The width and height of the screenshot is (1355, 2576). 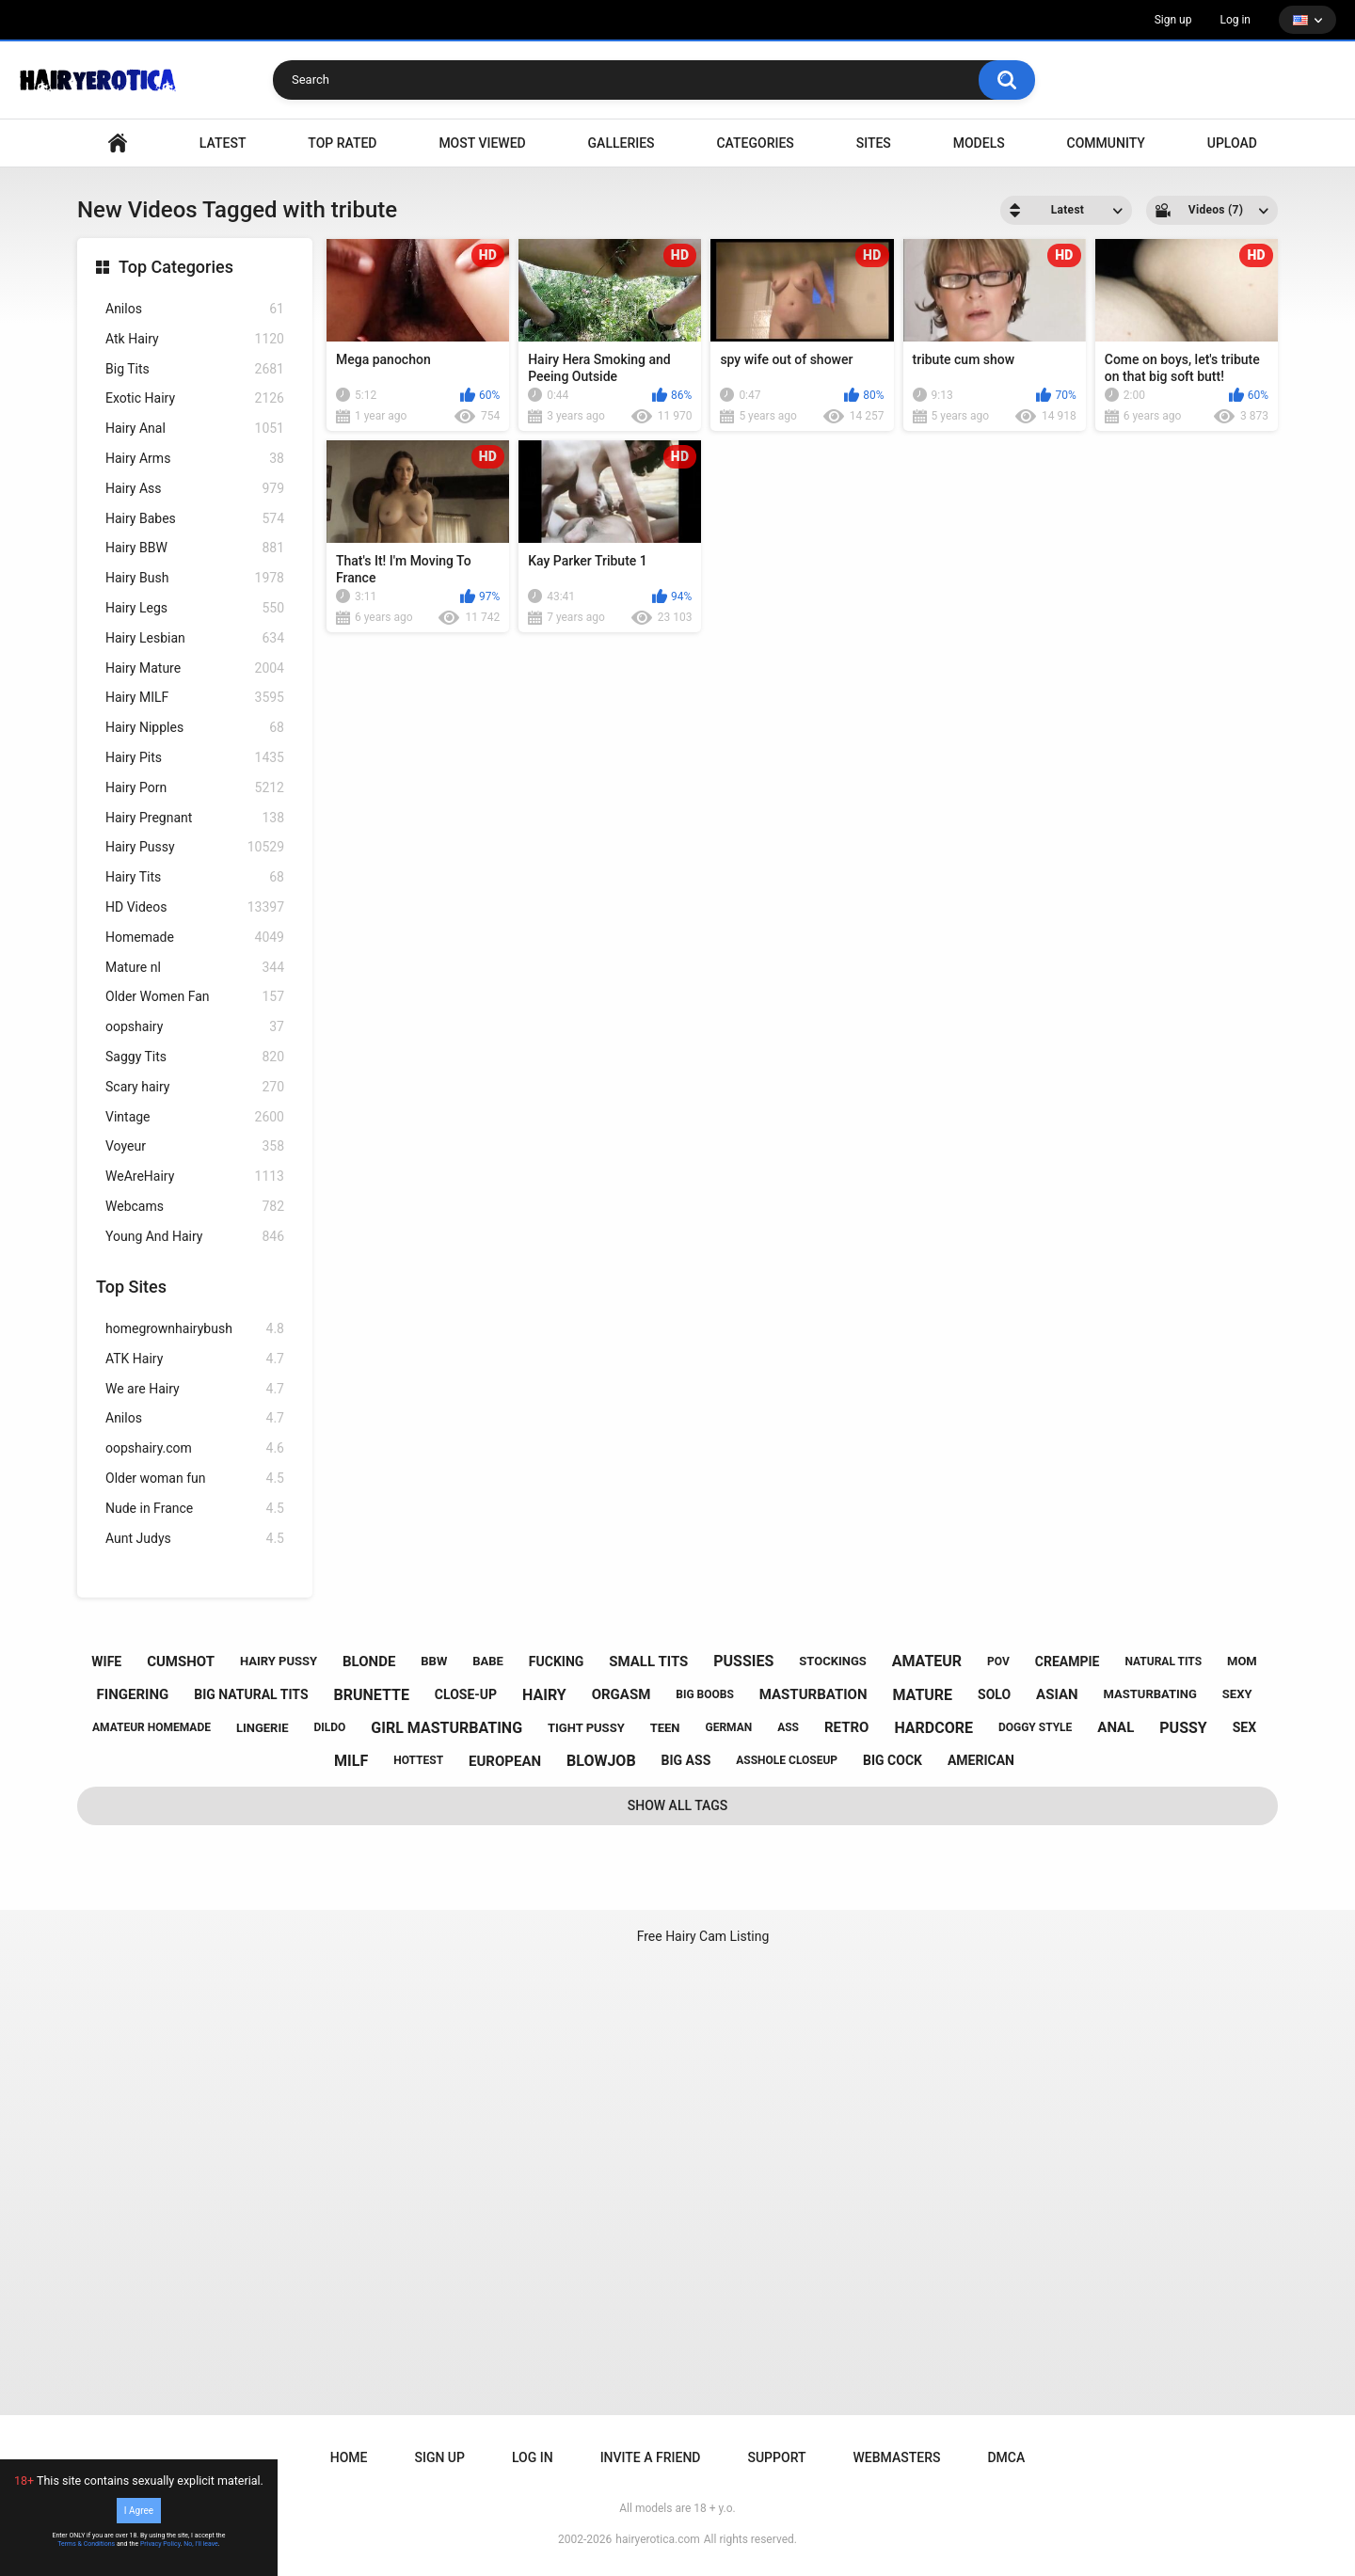 I want to click on Privacy Policy, so click(x=160, y=2544).